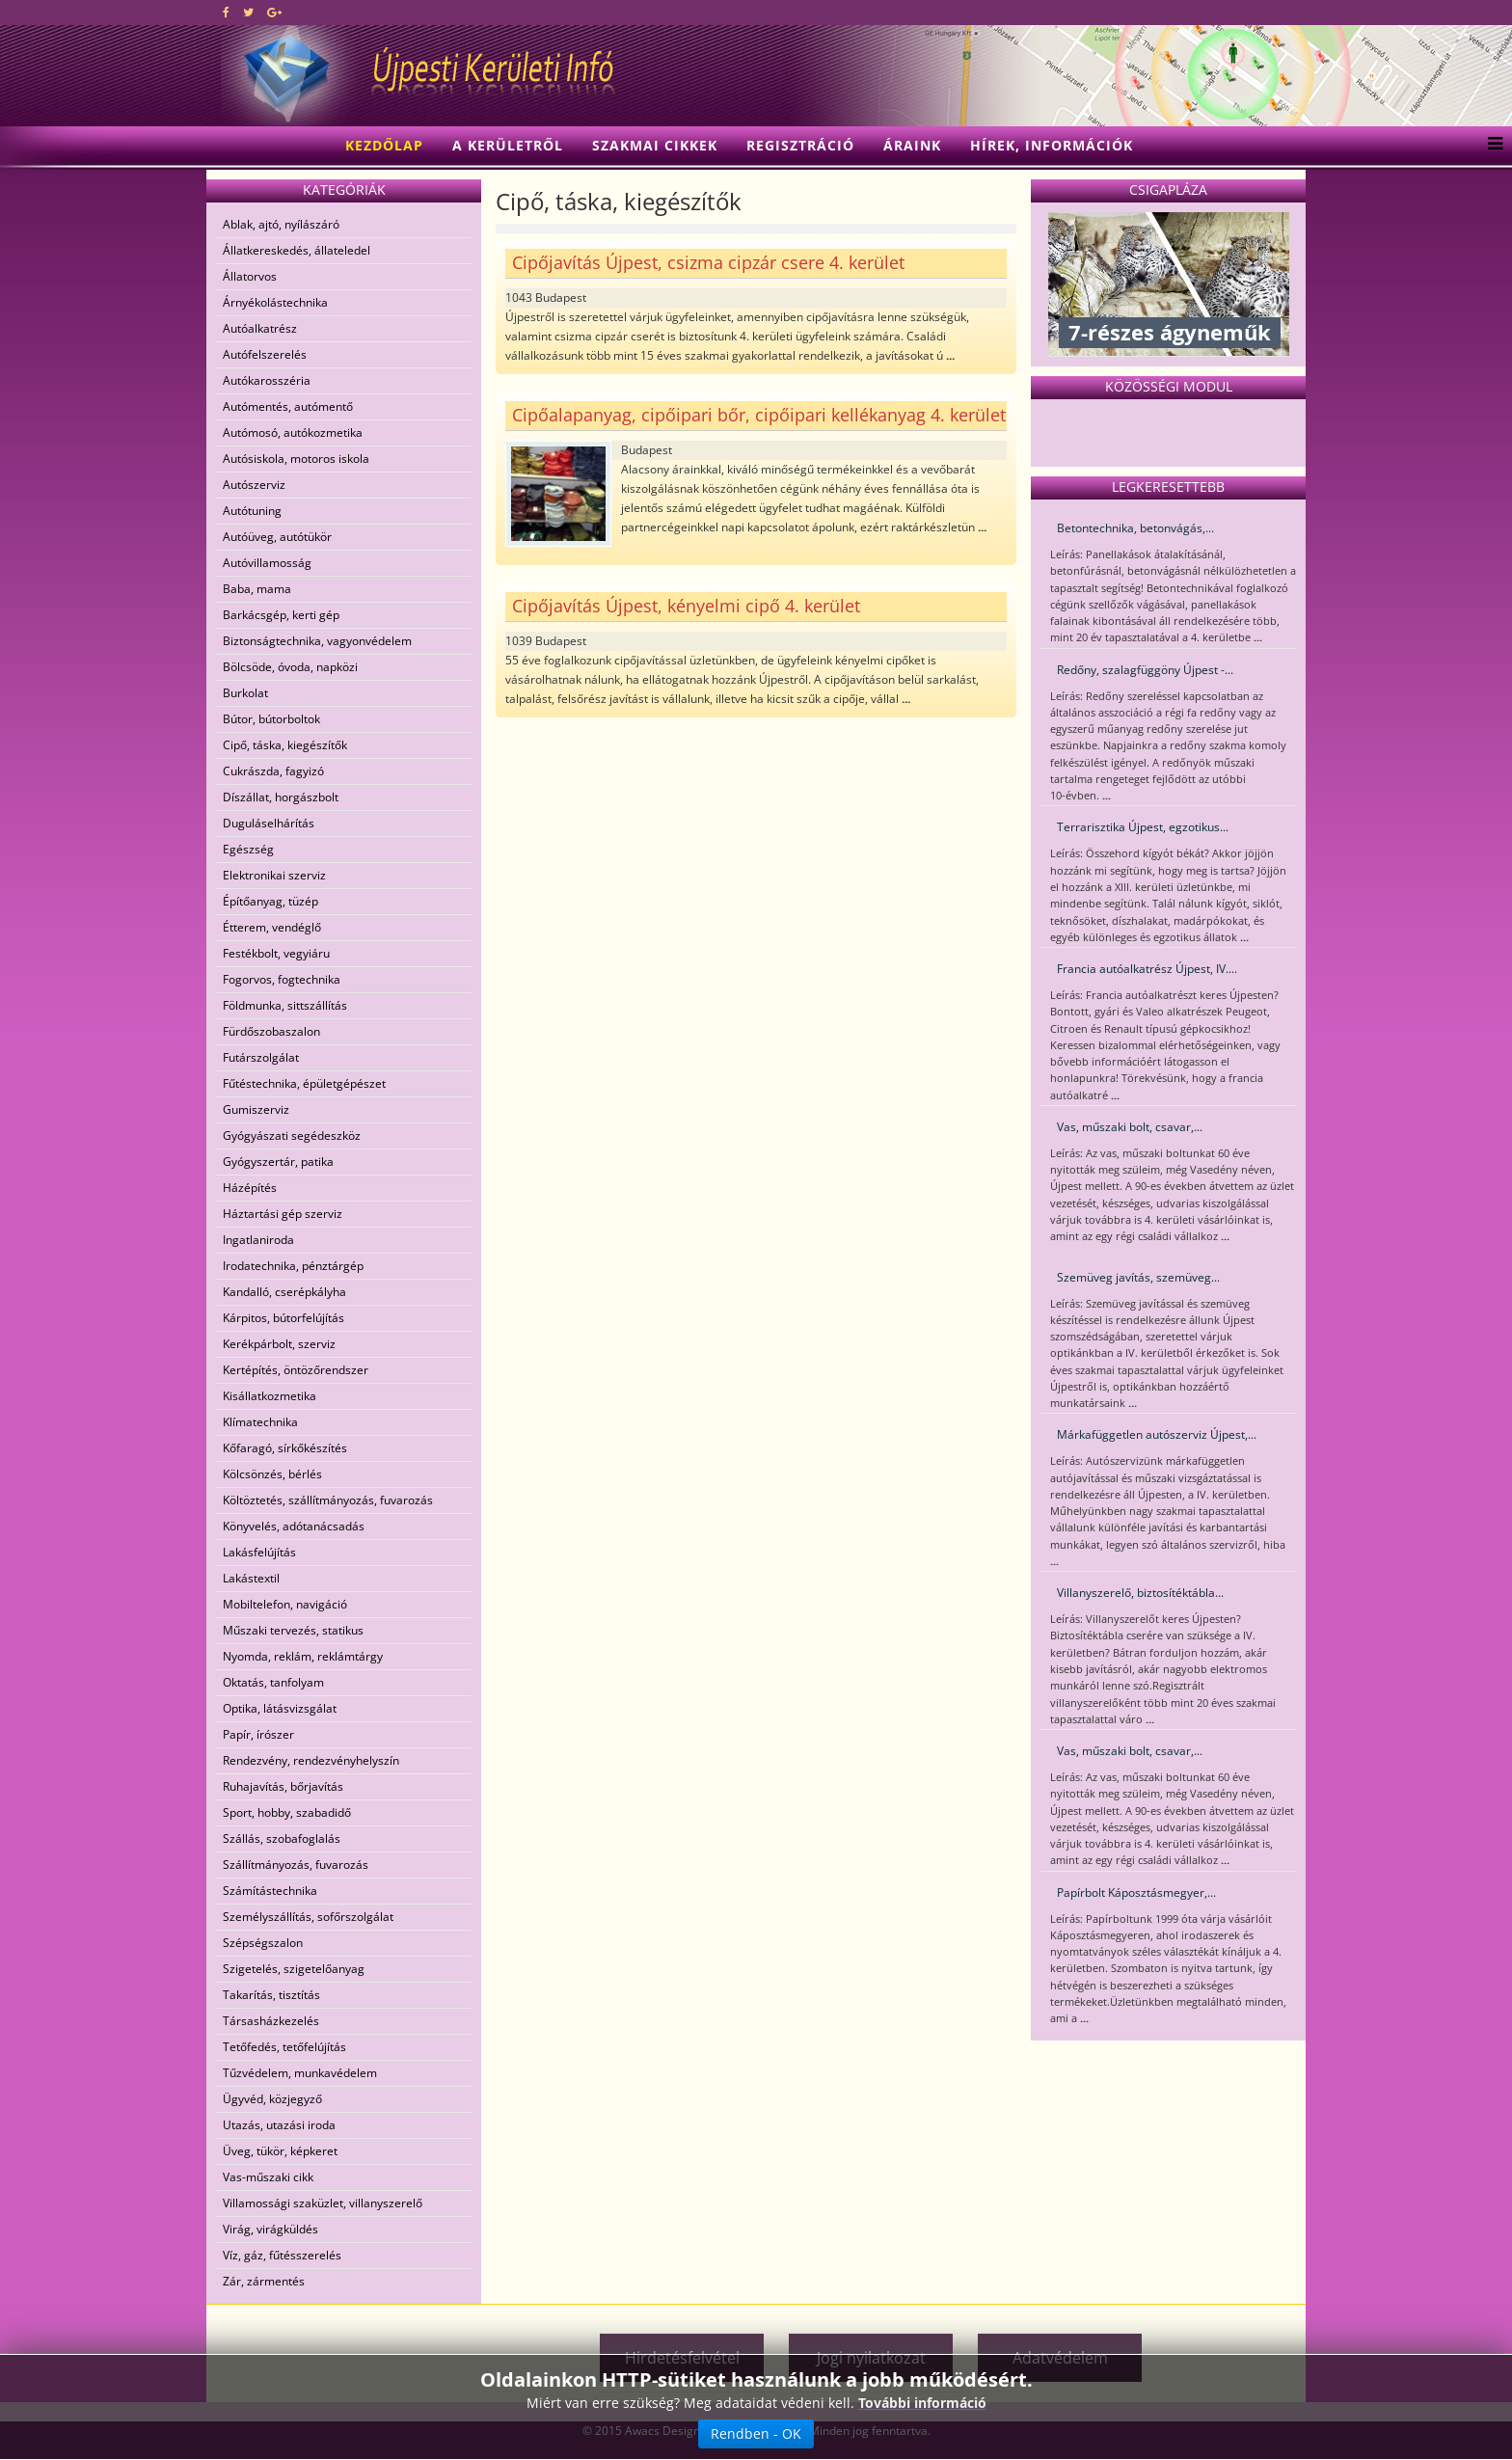  What do you see at coordinates (260, 1422) in the screenshot?
I see `Klímatechnika` at bounding box center [260, 1422].